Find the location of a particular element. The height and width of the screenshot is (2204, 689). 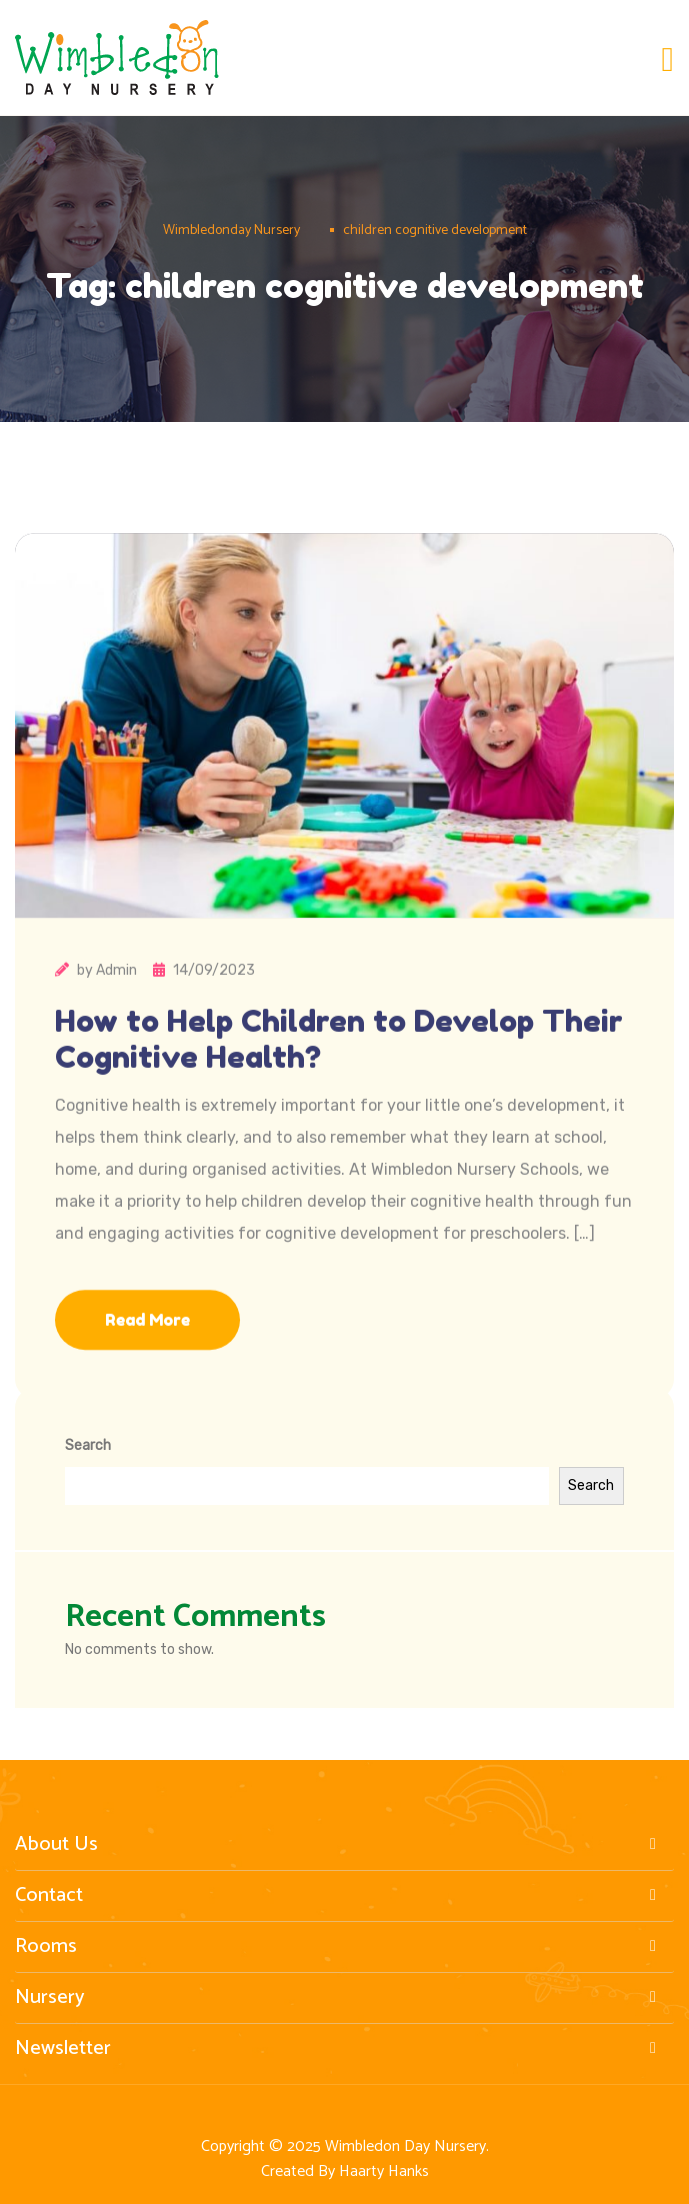

Contact [button] is located at coordinates (339, 1896).